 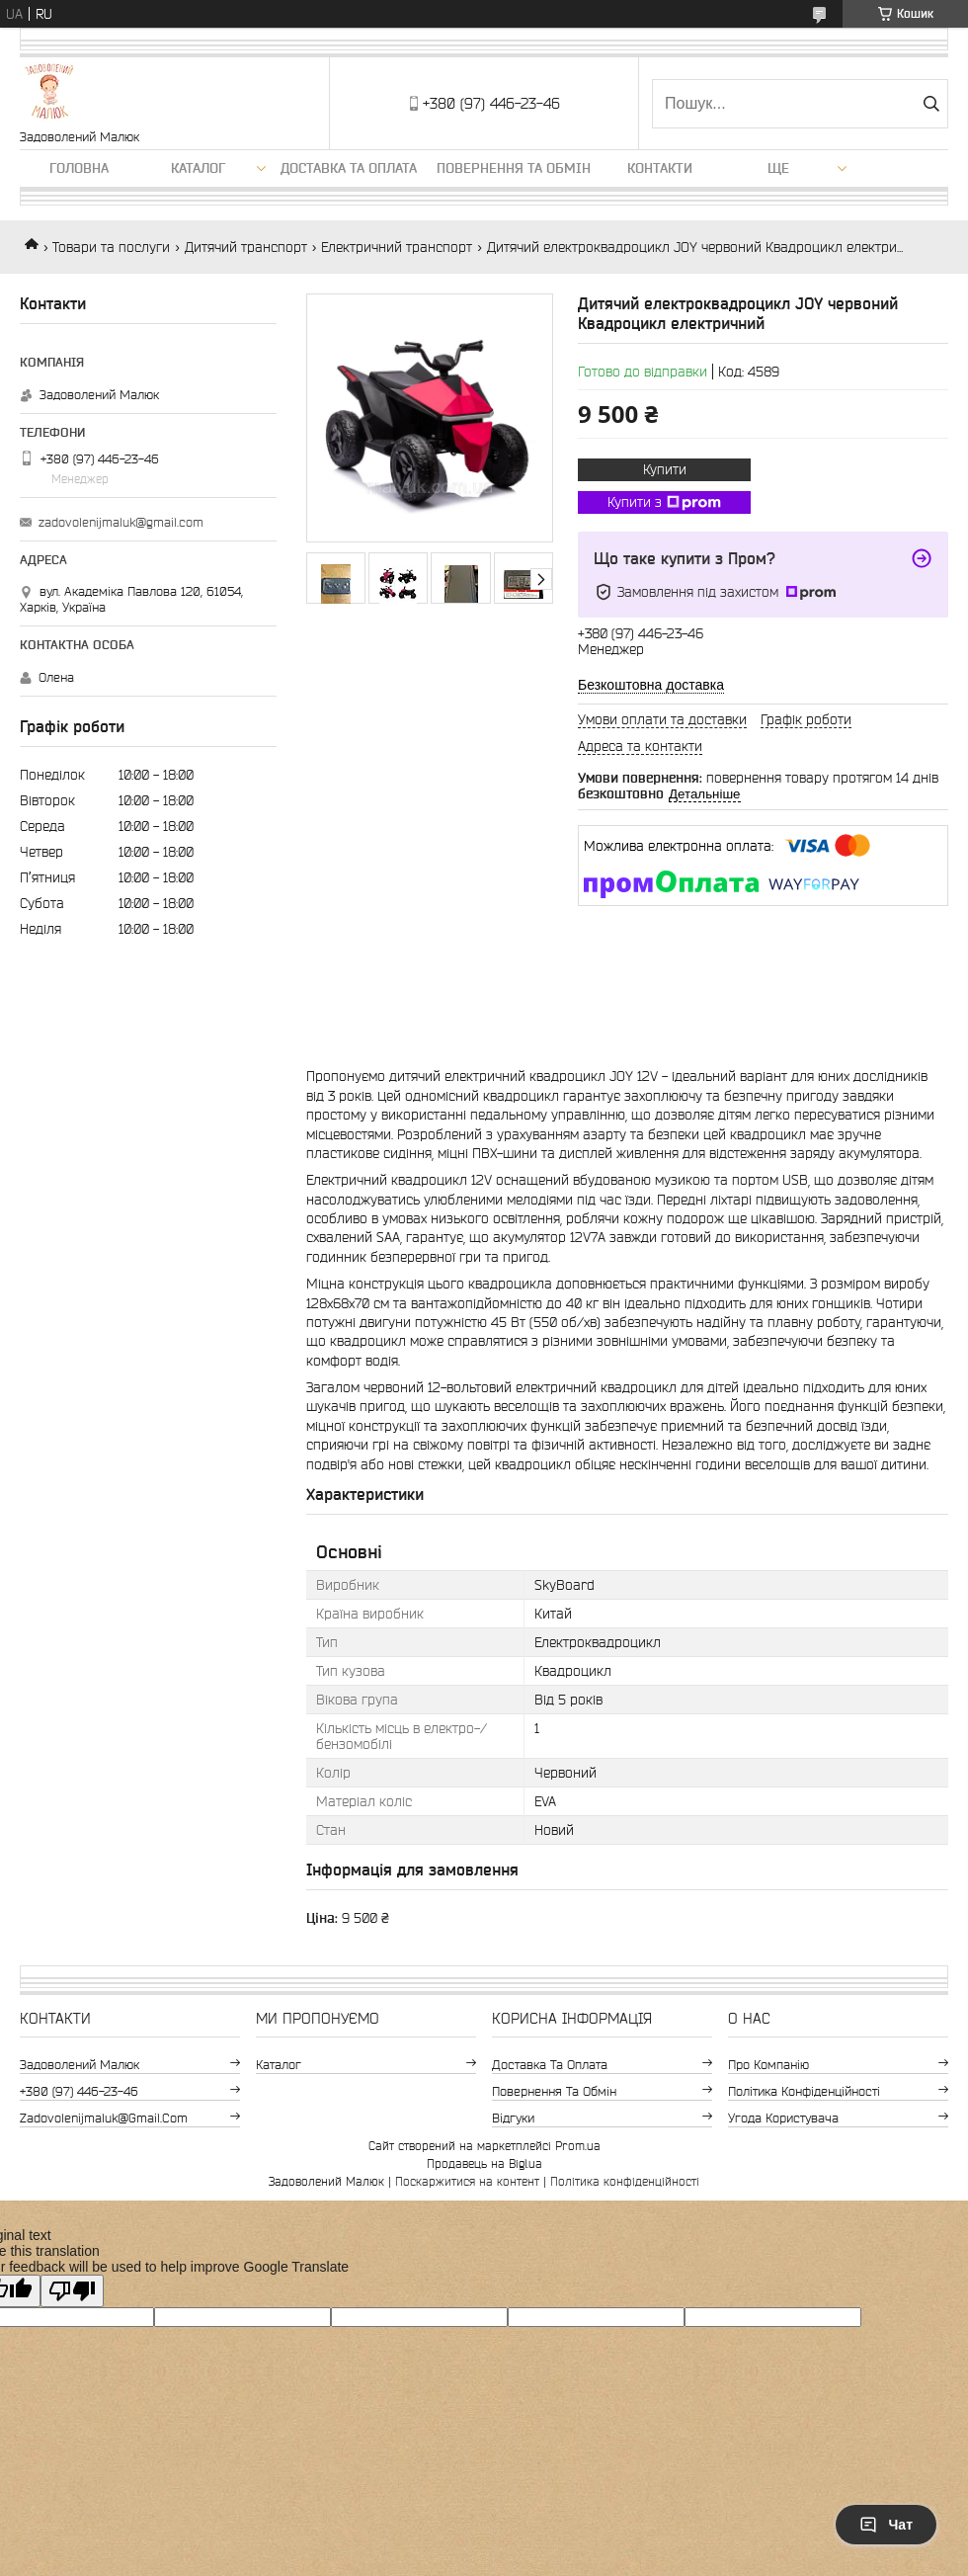 I want to click on Prom.ua, so click(x=578, y=2145).